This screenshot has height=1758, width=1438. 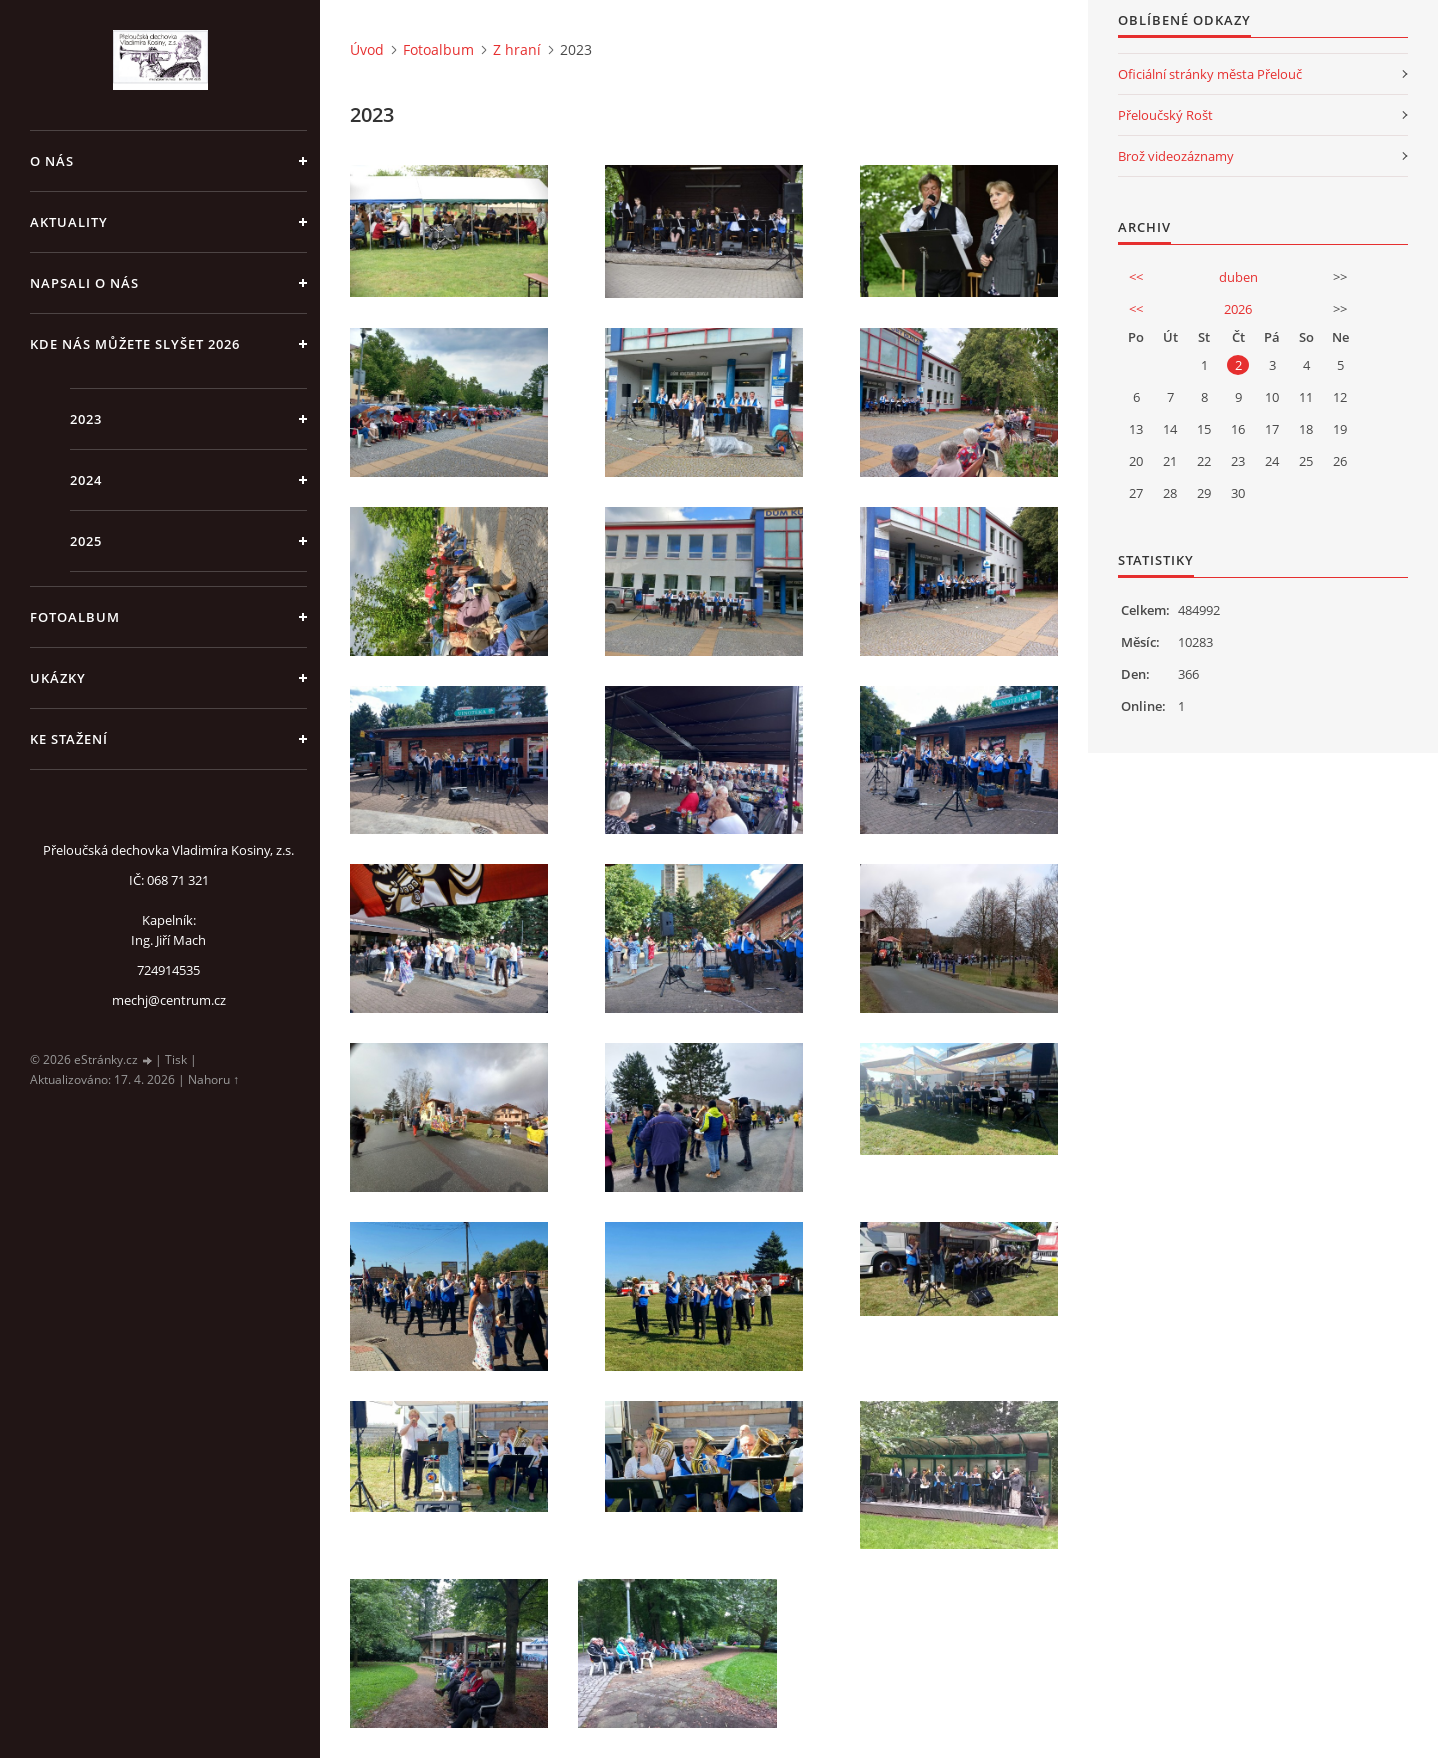 What do you see at coordinates (1238, 309) in the screenshot?
I see `2026` at bounding box center [1238, 309].